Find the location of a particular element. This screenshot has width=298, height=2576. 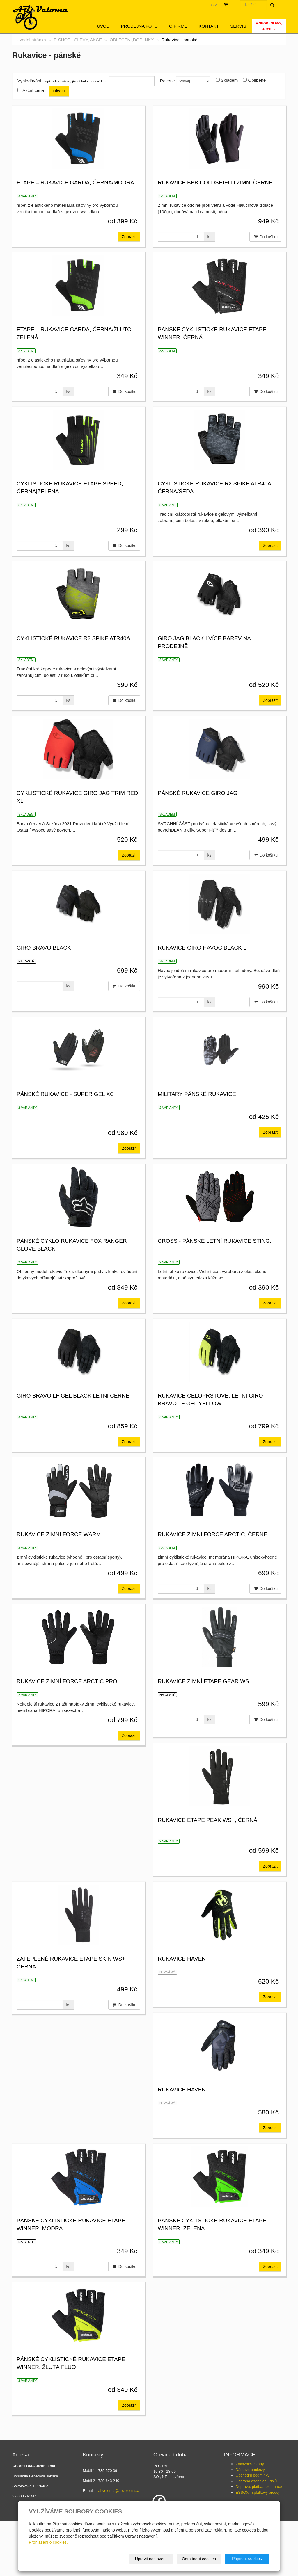

Zákaznické karty is located at coordinates (250, 2496).